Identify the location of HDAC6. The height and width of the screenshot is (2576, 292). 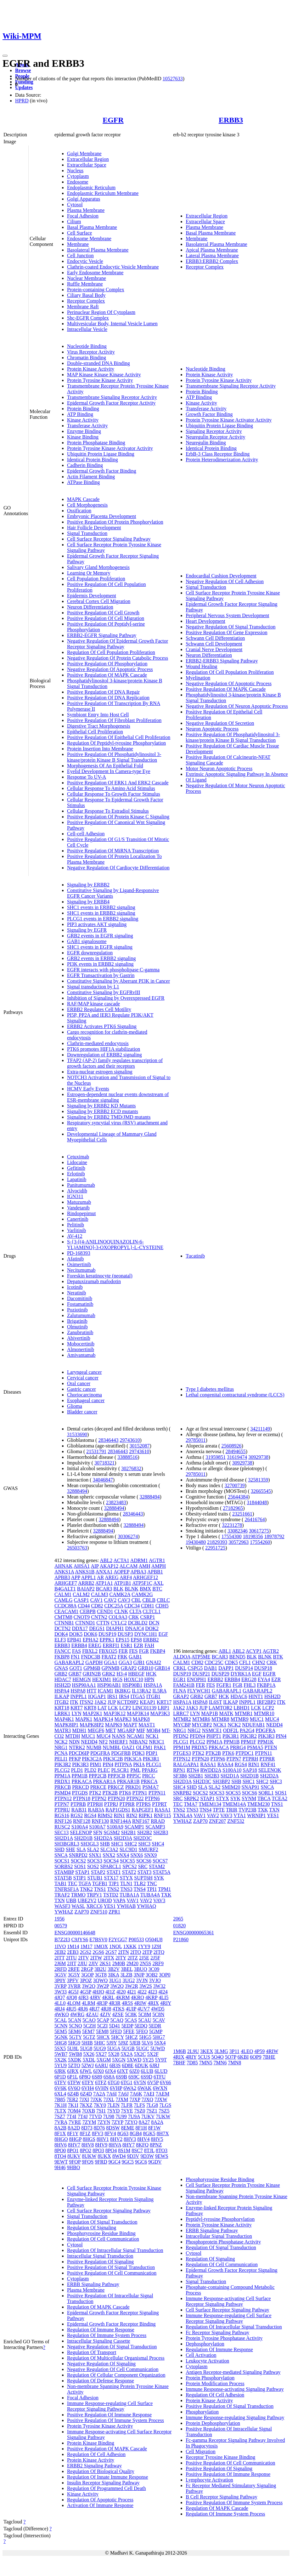
(238, 1696).